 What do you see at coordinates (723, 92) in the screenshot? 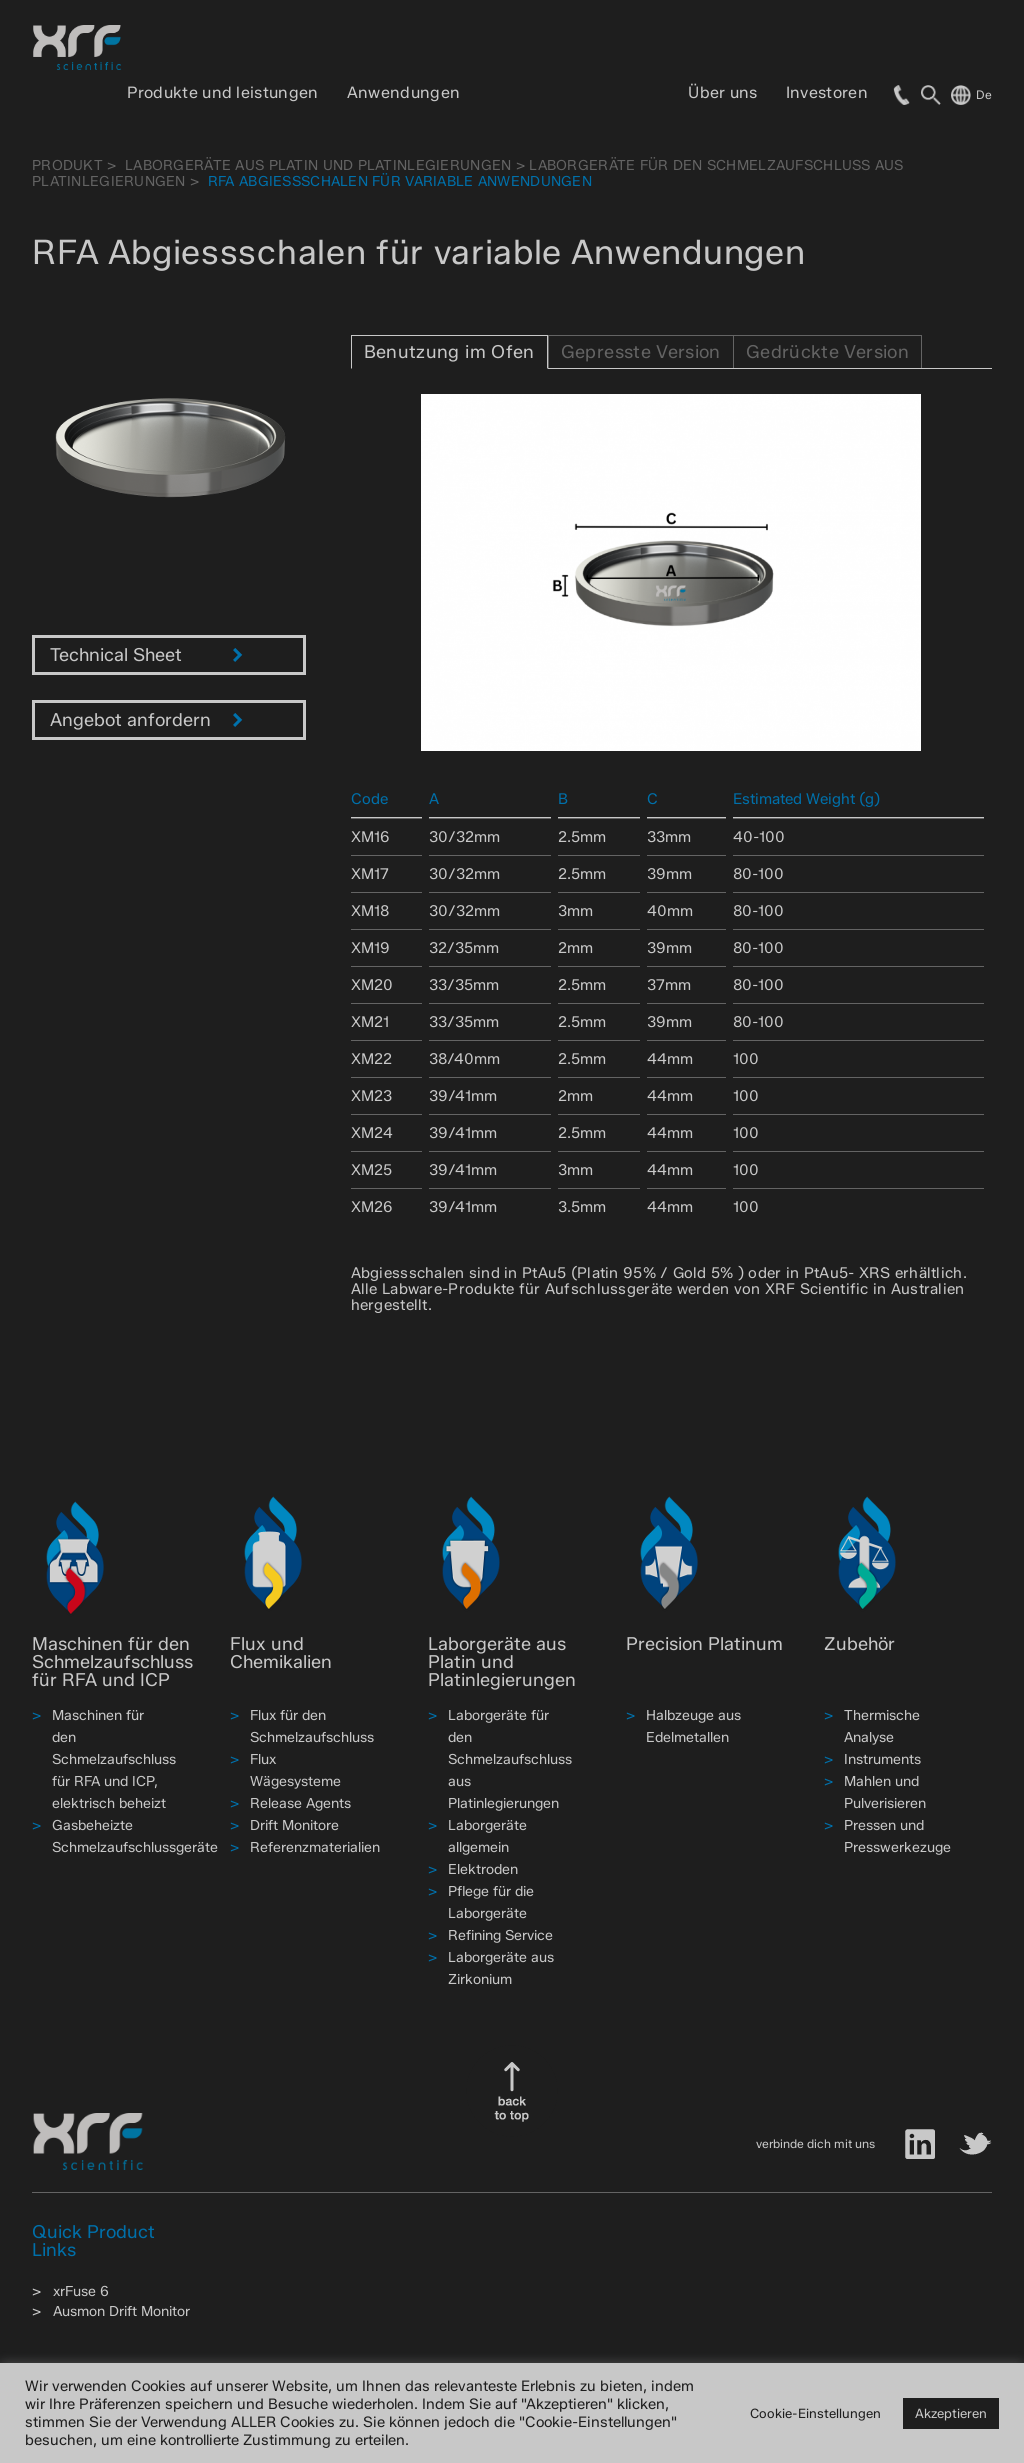
I see `Über uns` at bounding box center [723, 92].